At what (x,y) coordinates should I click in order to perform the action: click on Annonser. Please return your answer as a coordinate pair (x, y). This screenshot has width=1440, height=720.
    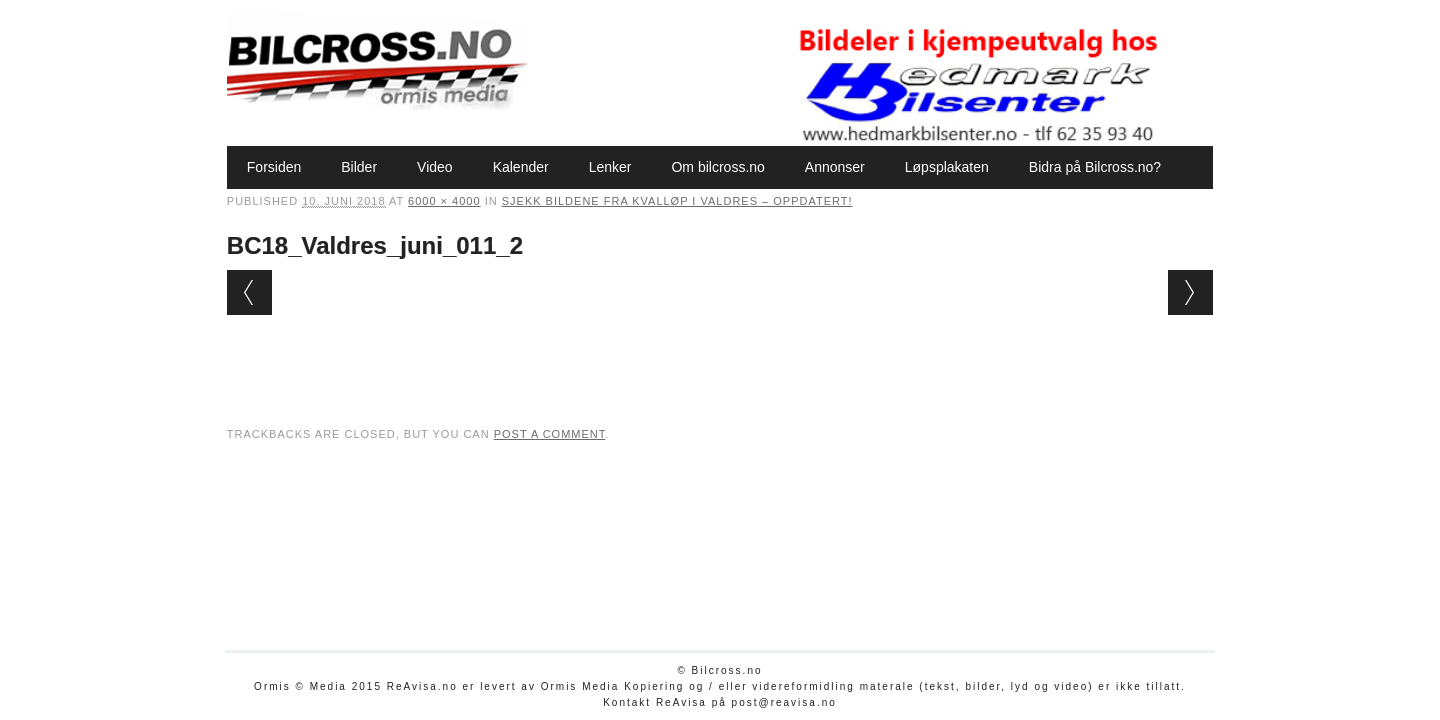
    Looking at the image, I should click on (835, 167).